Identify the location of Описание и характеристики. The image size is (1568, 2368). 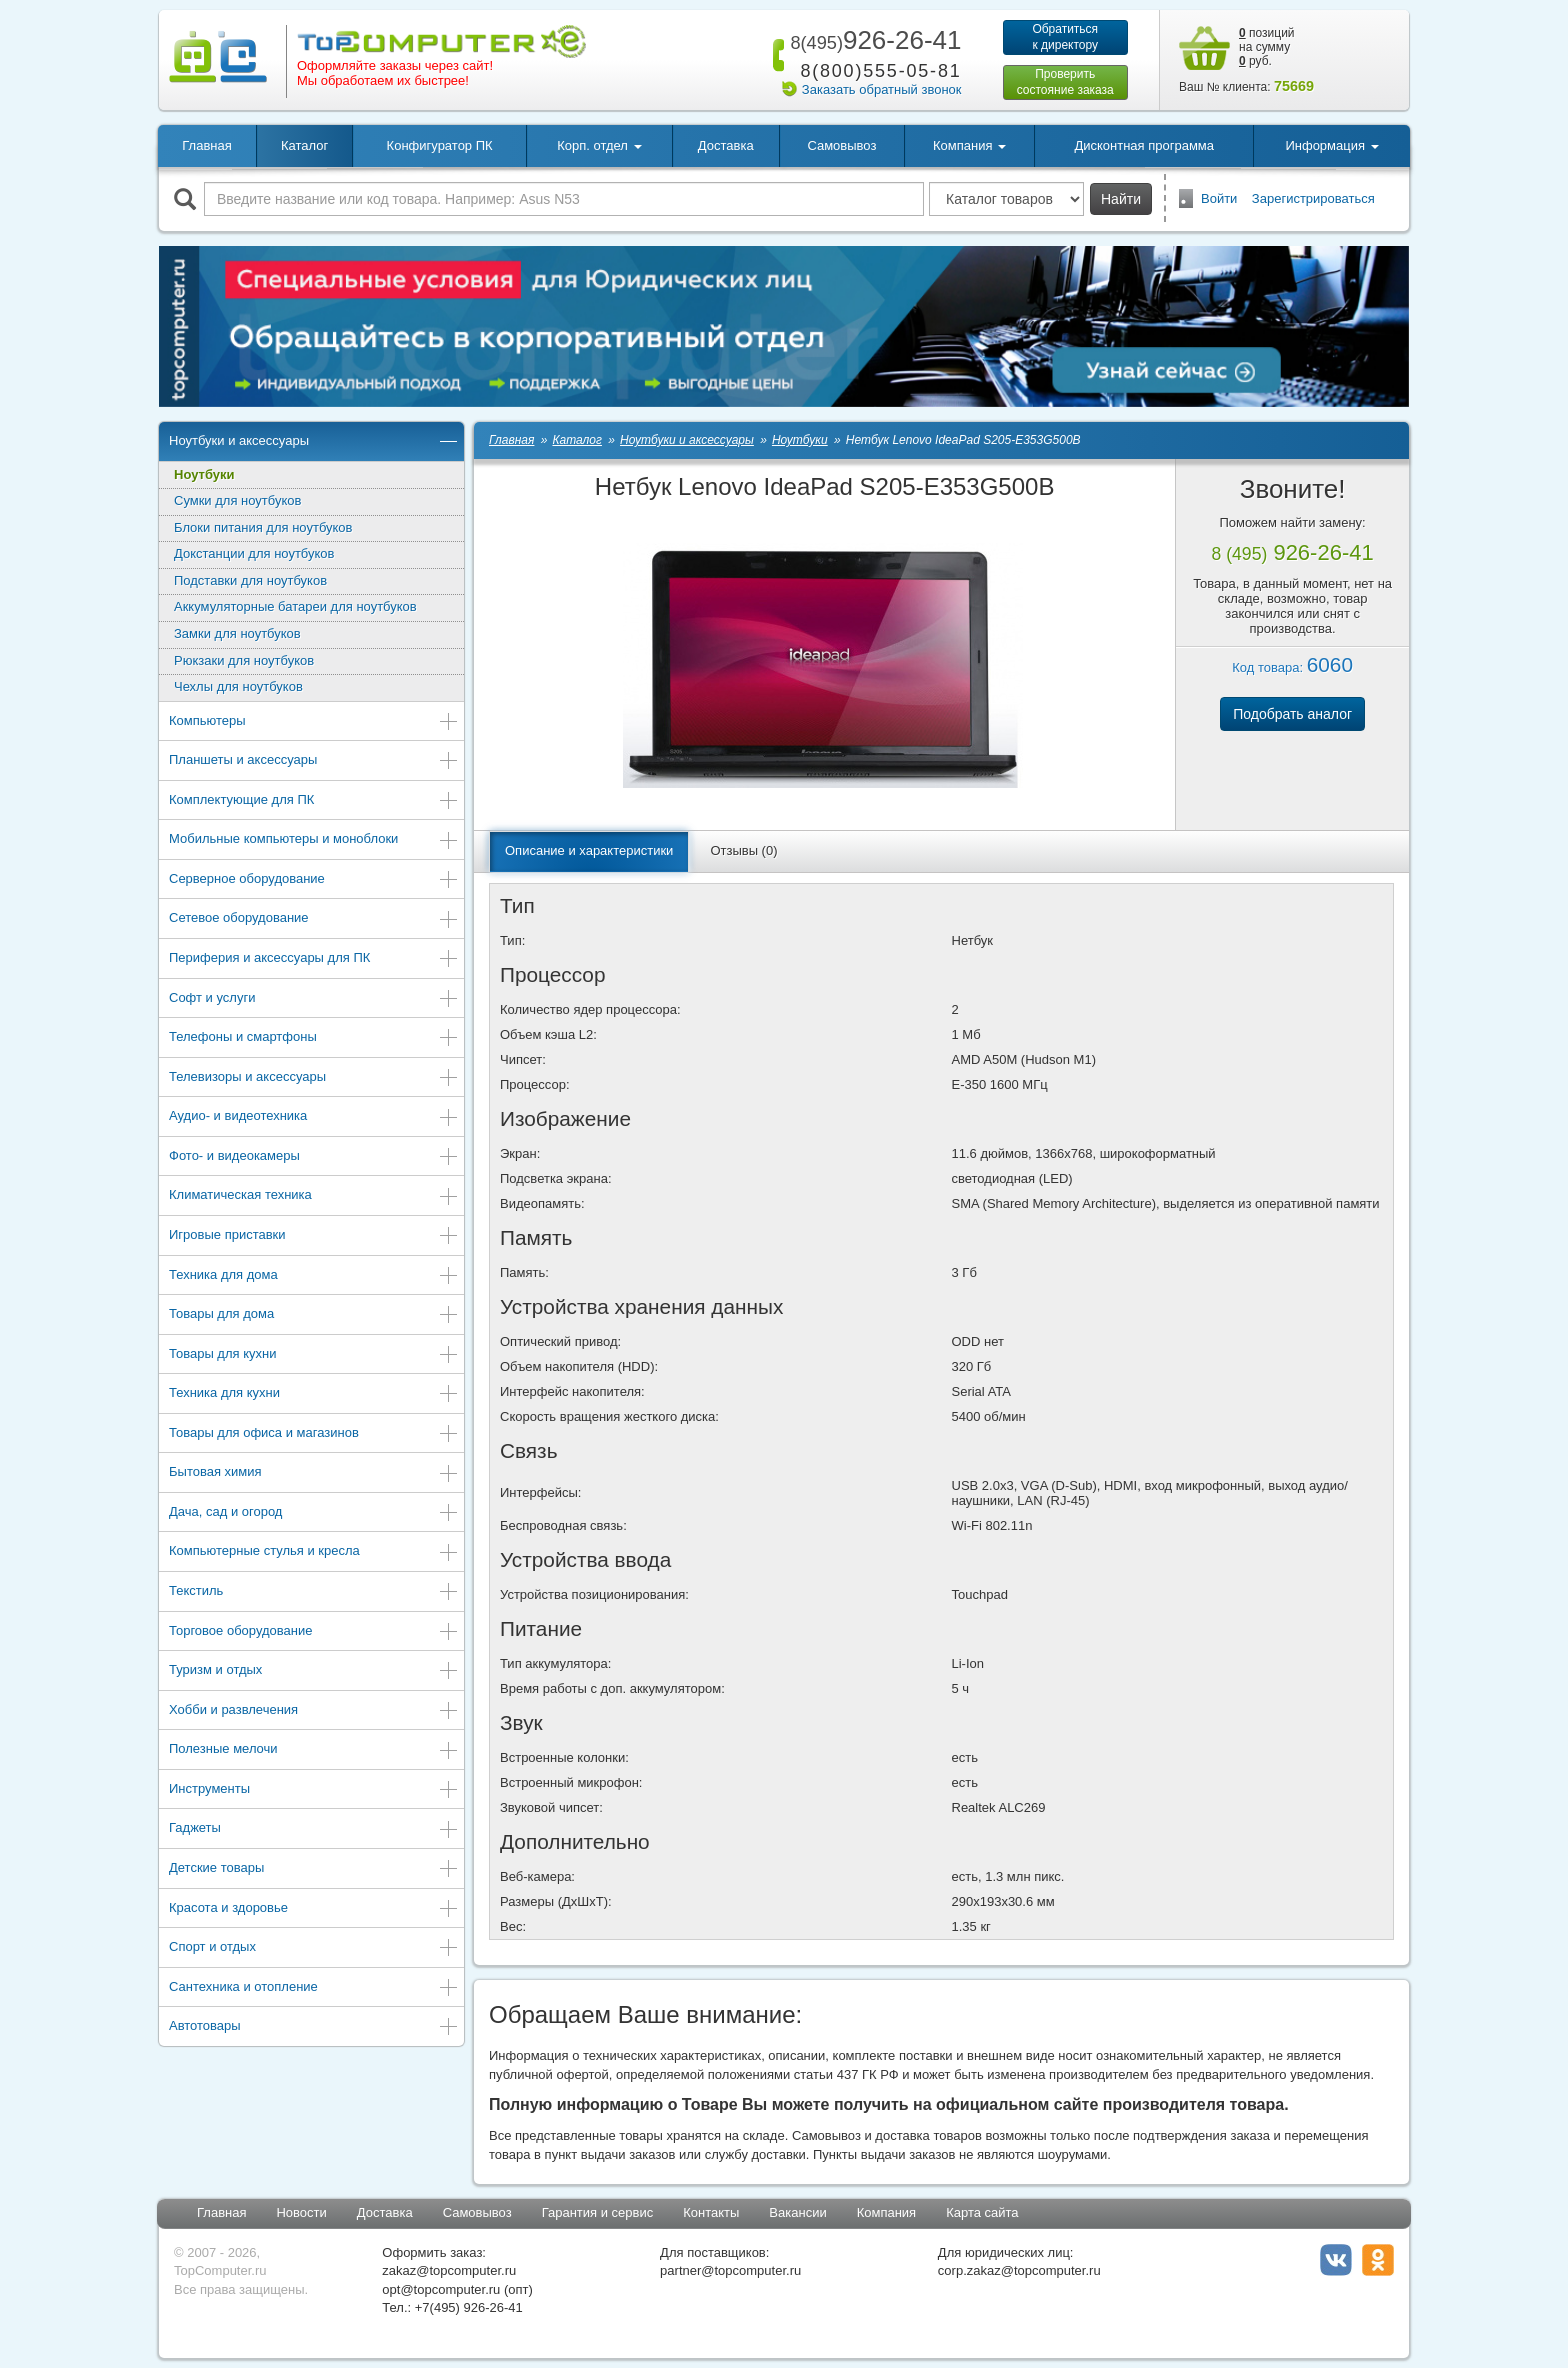
(589, 850).